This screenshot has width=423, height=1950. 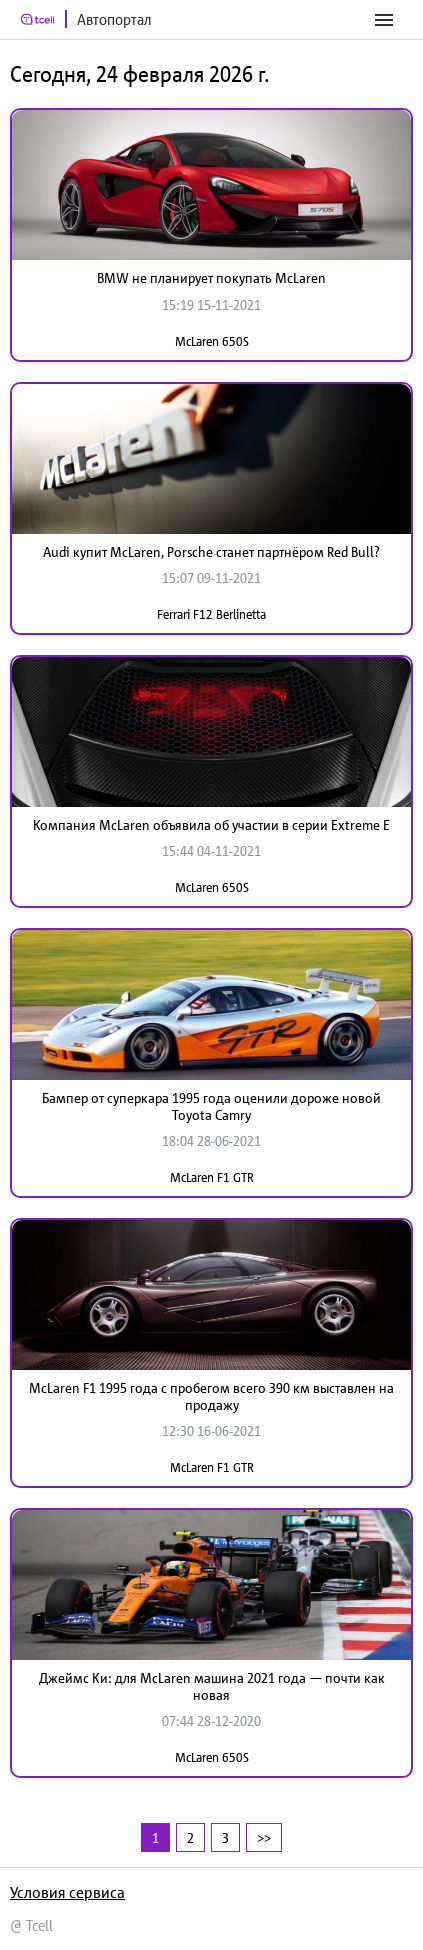 I want to click on Ferrari F12 Berlinetta, so click(x=211, y=614).